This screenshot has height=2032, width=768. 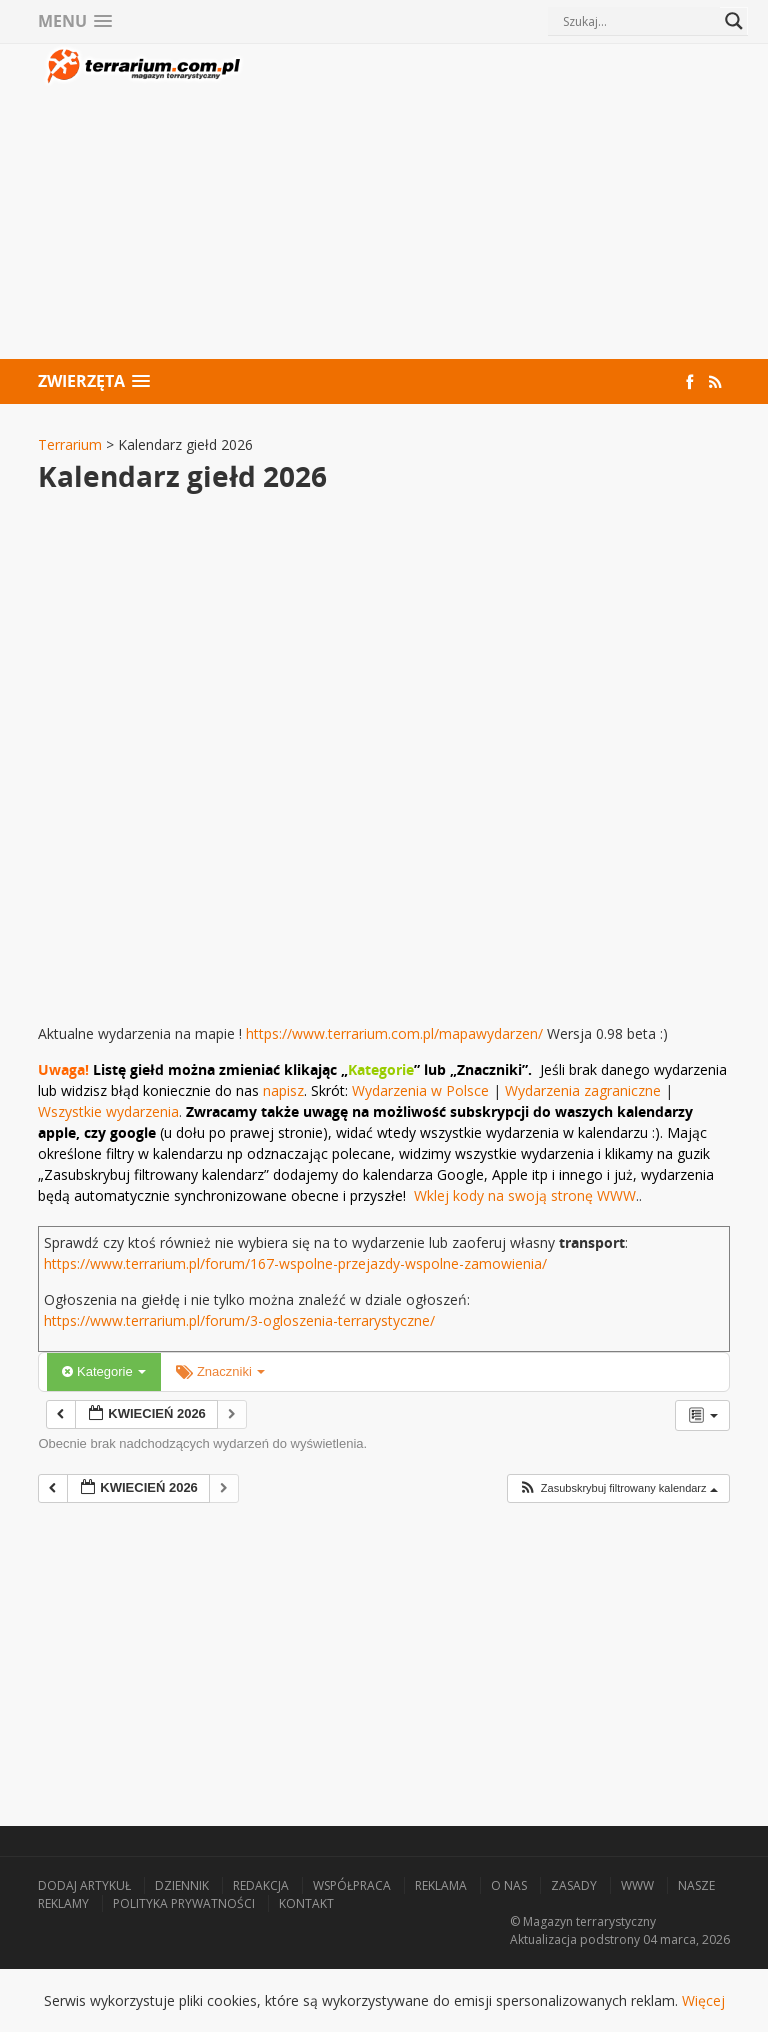 What do you see at coordinates (734, 21) in the screenshot?
I see `[Search magnifier button]` at bounding box center [734, 21].